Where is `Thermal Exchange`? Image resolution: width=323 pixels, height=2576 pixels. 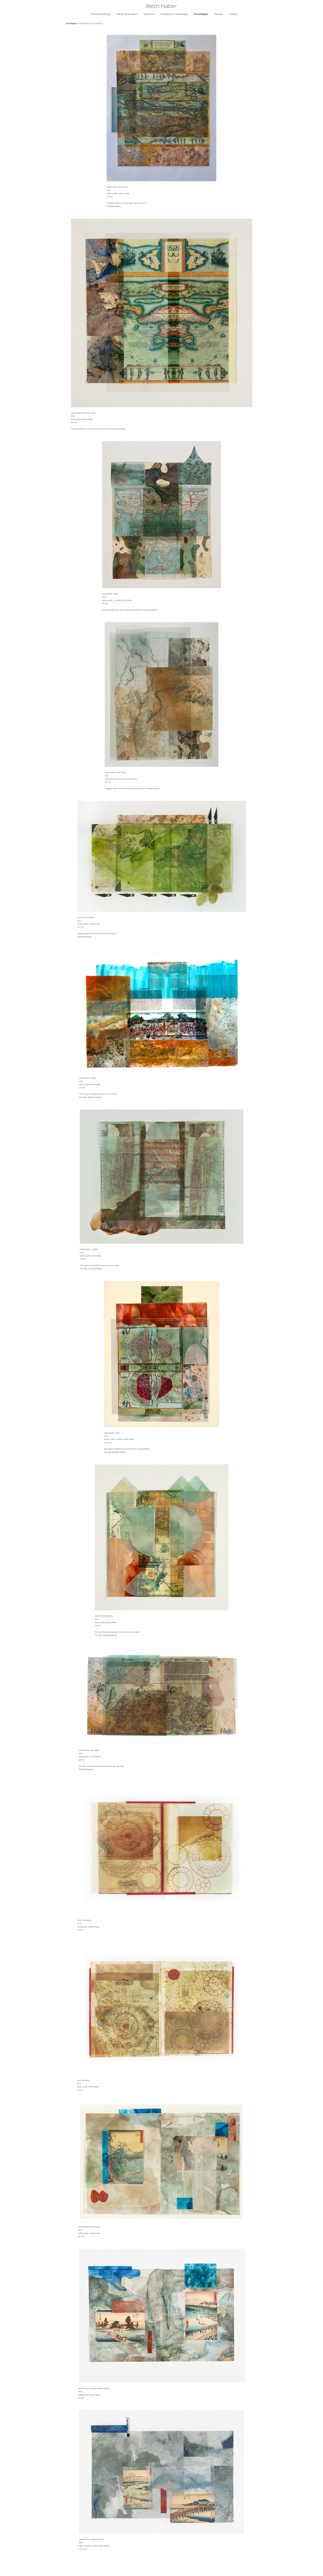 Thermal Exchange is located at coordinates (100, 14).